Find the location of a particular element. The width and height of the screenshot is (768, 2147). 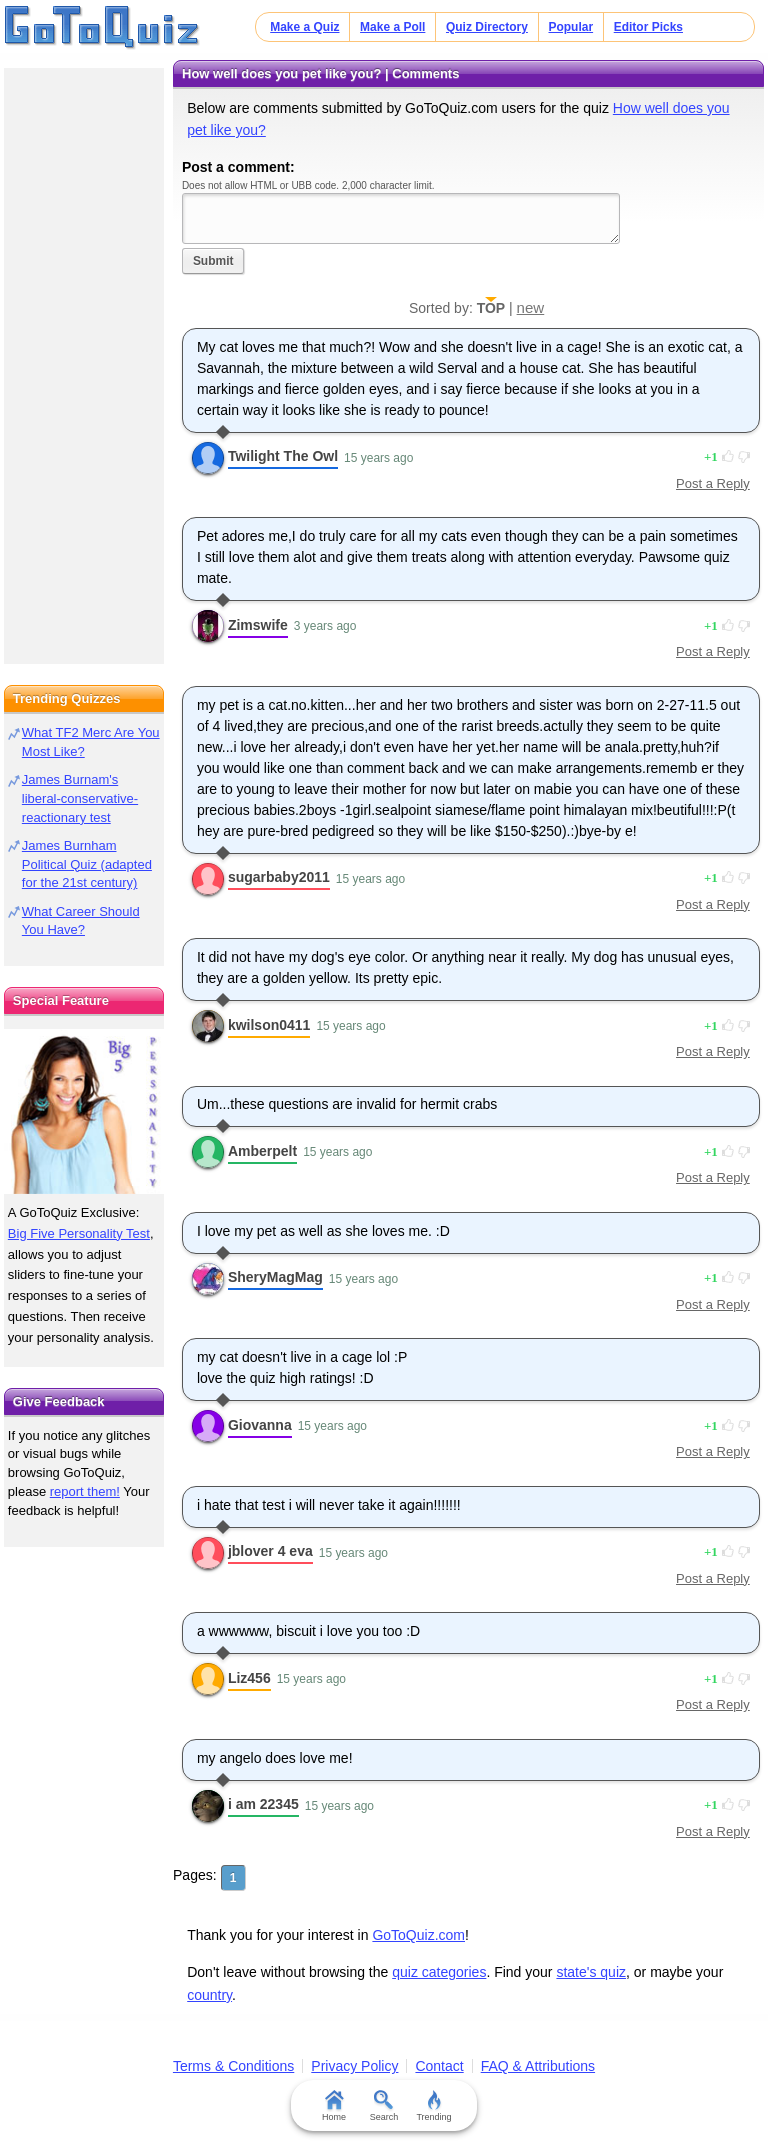

quiz categories is located at coordinates (439, 1972).